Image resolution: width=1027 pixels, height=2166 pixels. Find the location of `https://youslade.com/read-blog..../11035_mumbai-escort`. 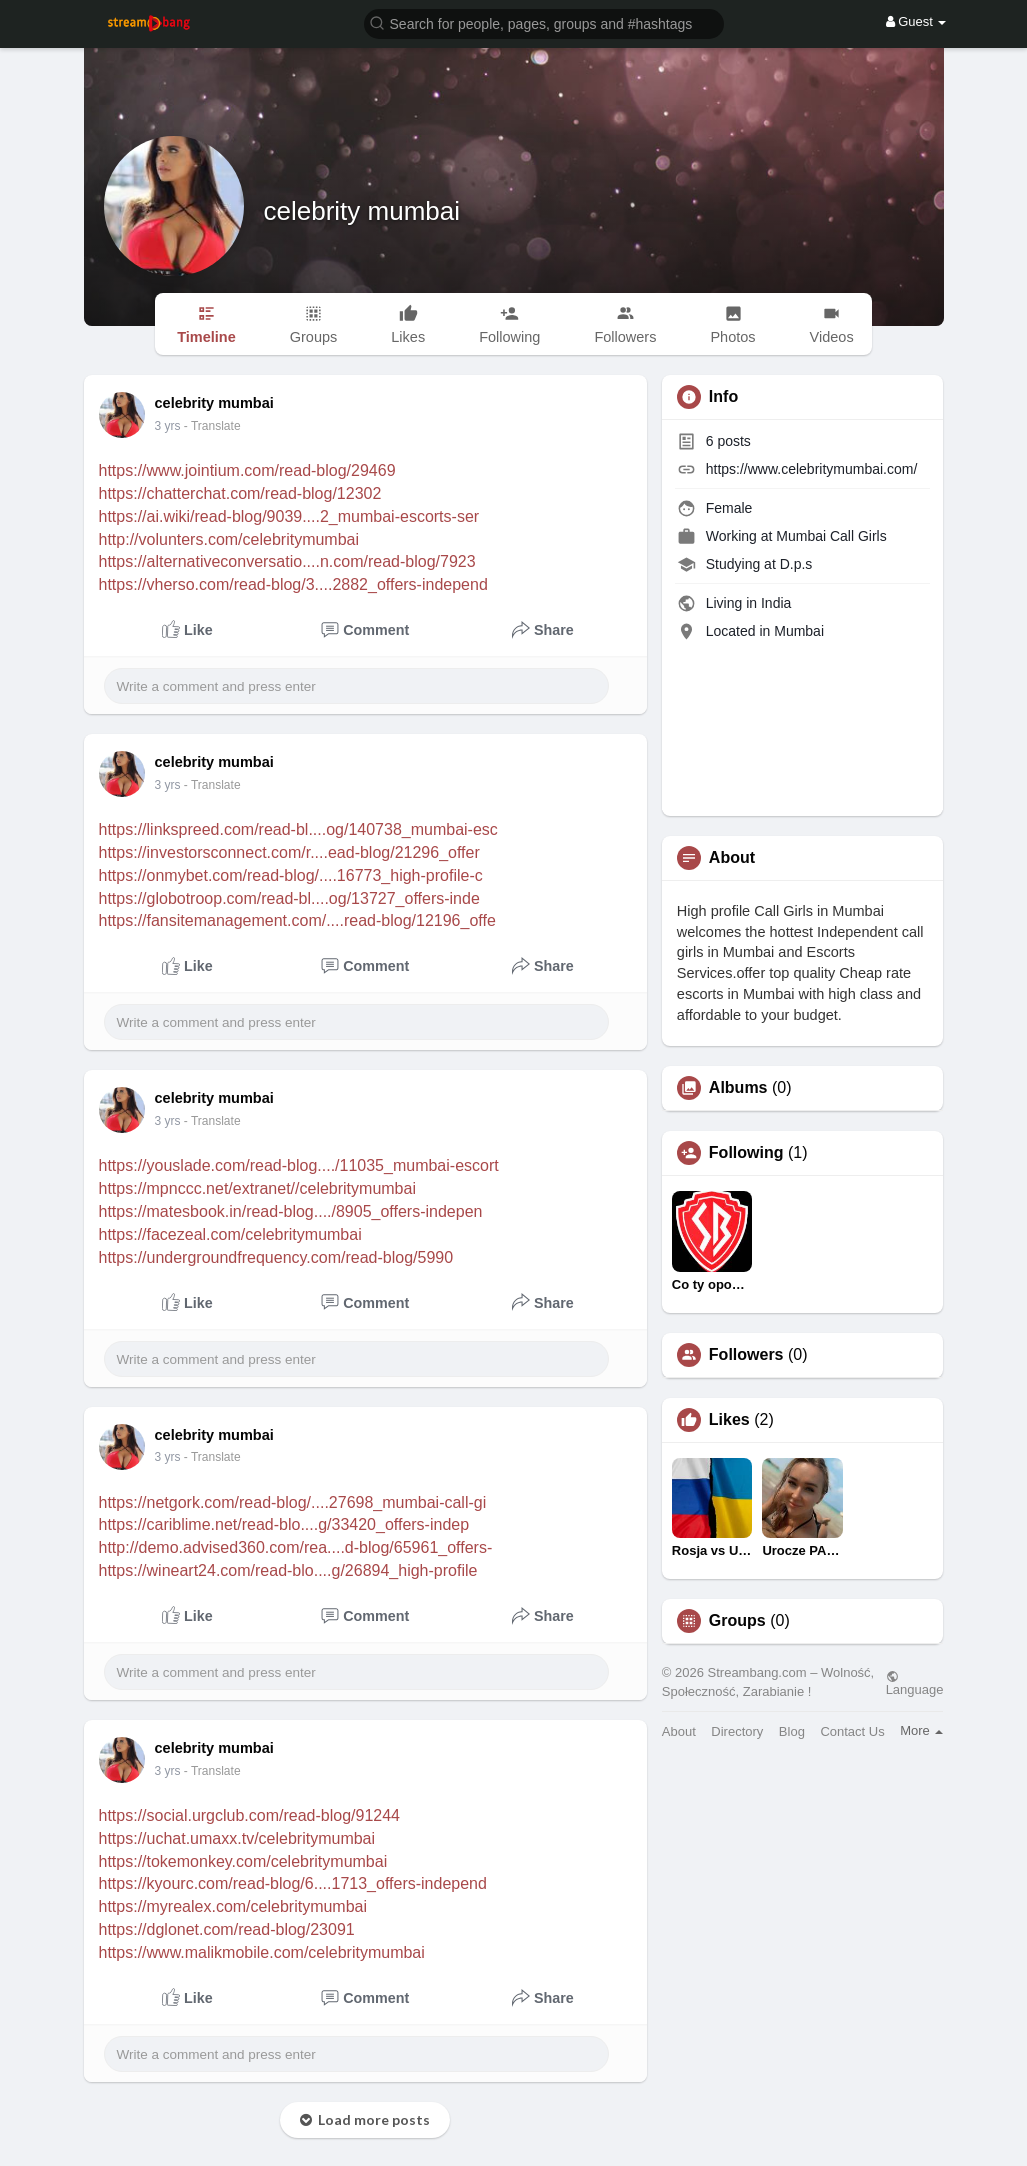

https://youslade.com/read-blog..../11035_mumbai-escort is located at coordinates (299, 1165).